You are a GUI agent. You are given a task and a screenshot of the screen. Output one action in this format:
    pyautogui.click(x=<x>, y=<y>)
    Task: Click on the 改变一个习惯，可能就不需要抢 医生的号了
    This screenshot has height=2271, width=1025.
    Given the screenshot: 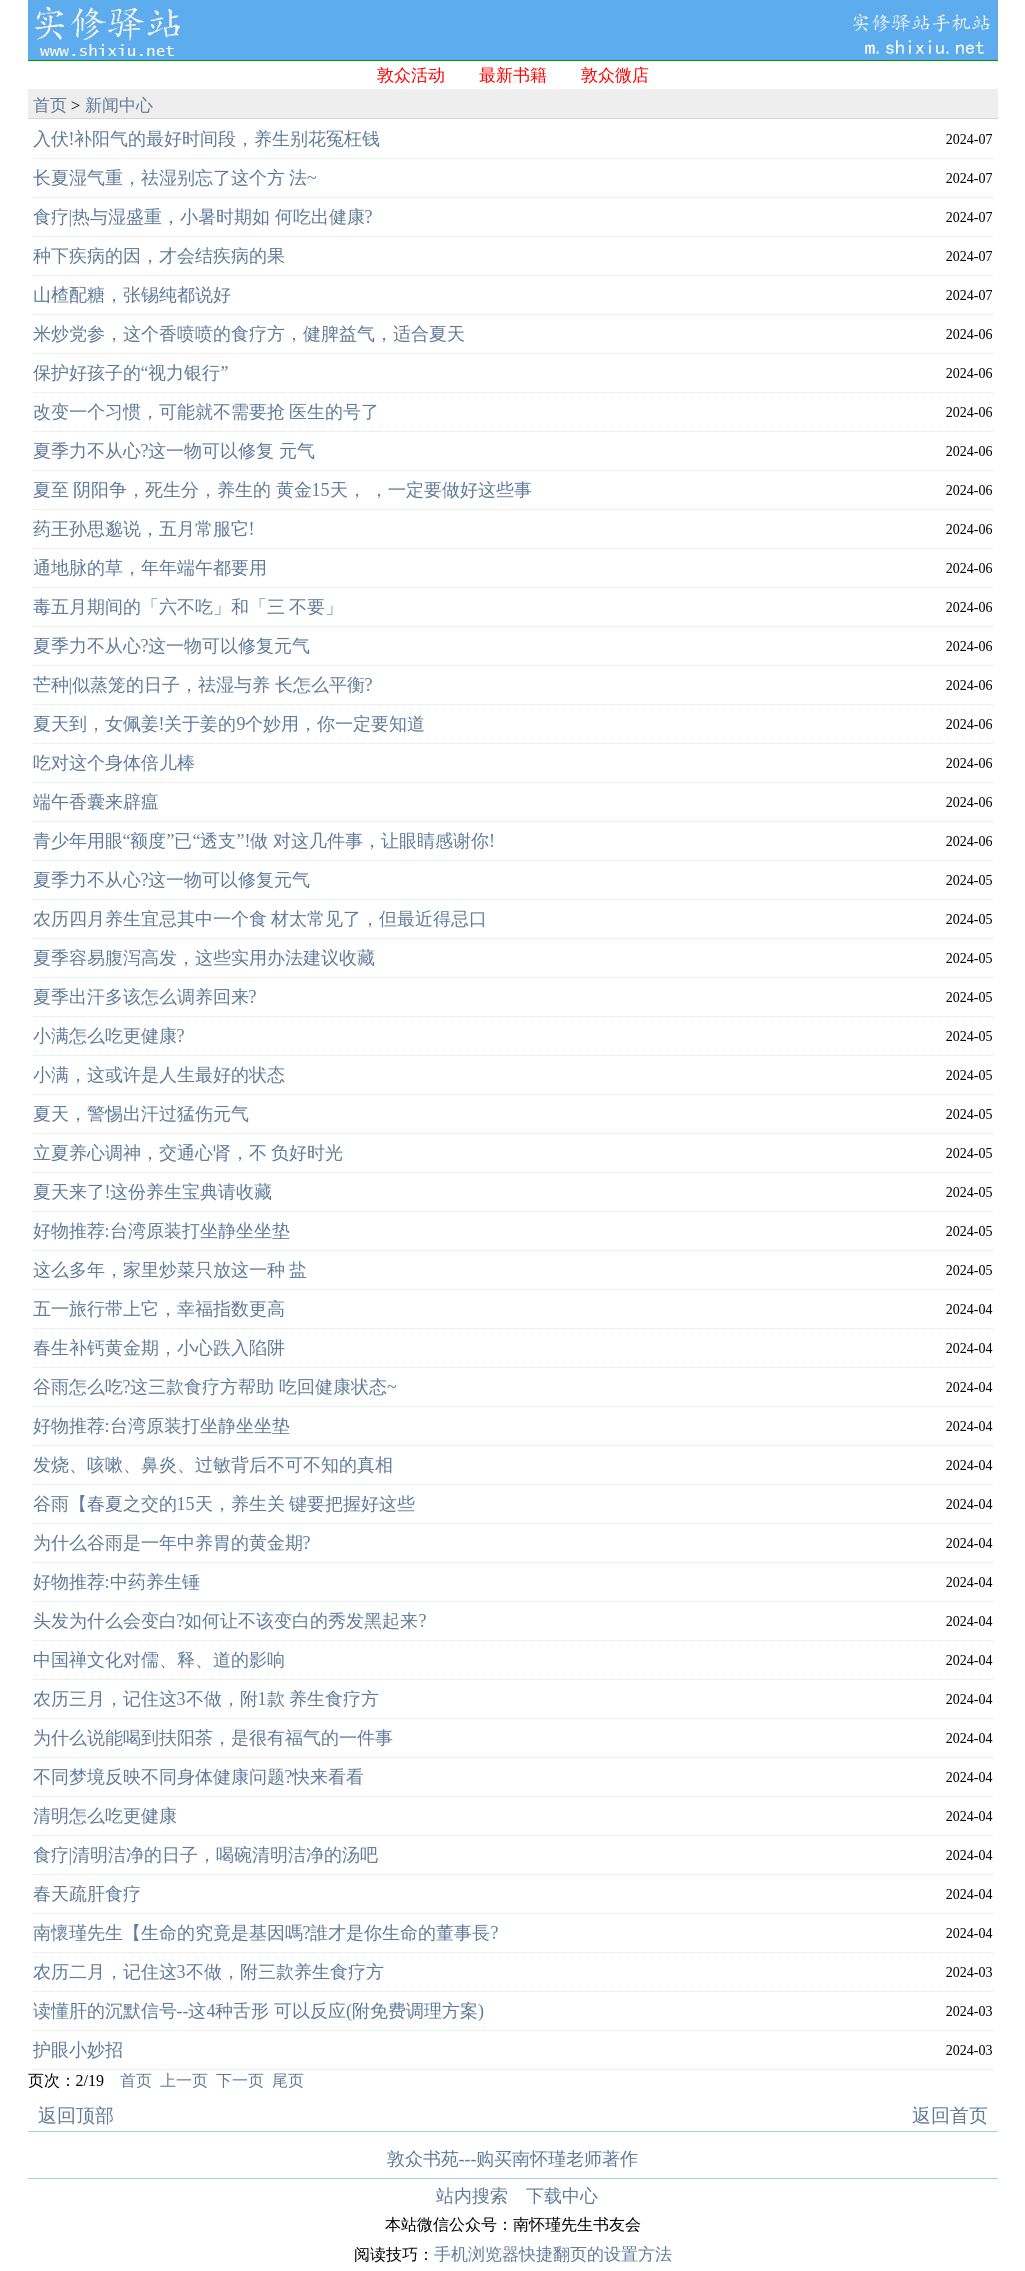 What is the action you would take?
    pyautogui.click(x=206, y=412)
    